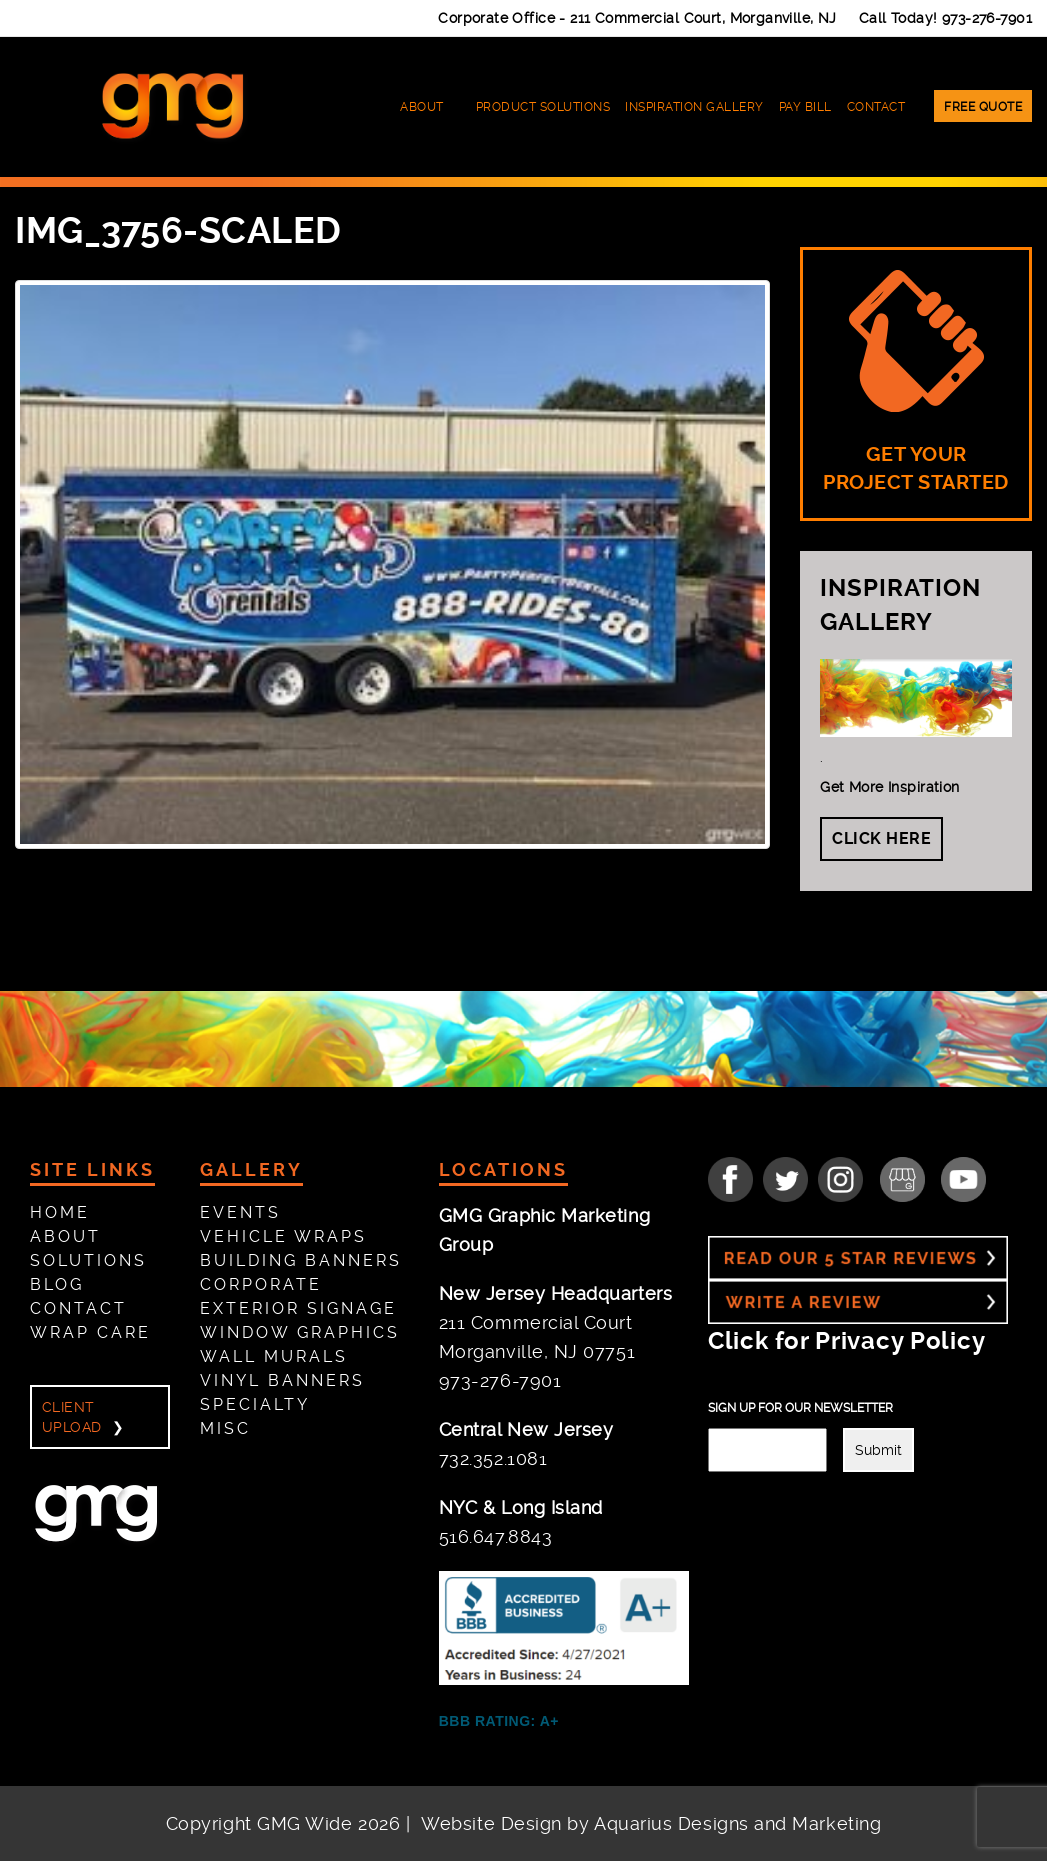  I want to click on Home, so click(60, 1212).